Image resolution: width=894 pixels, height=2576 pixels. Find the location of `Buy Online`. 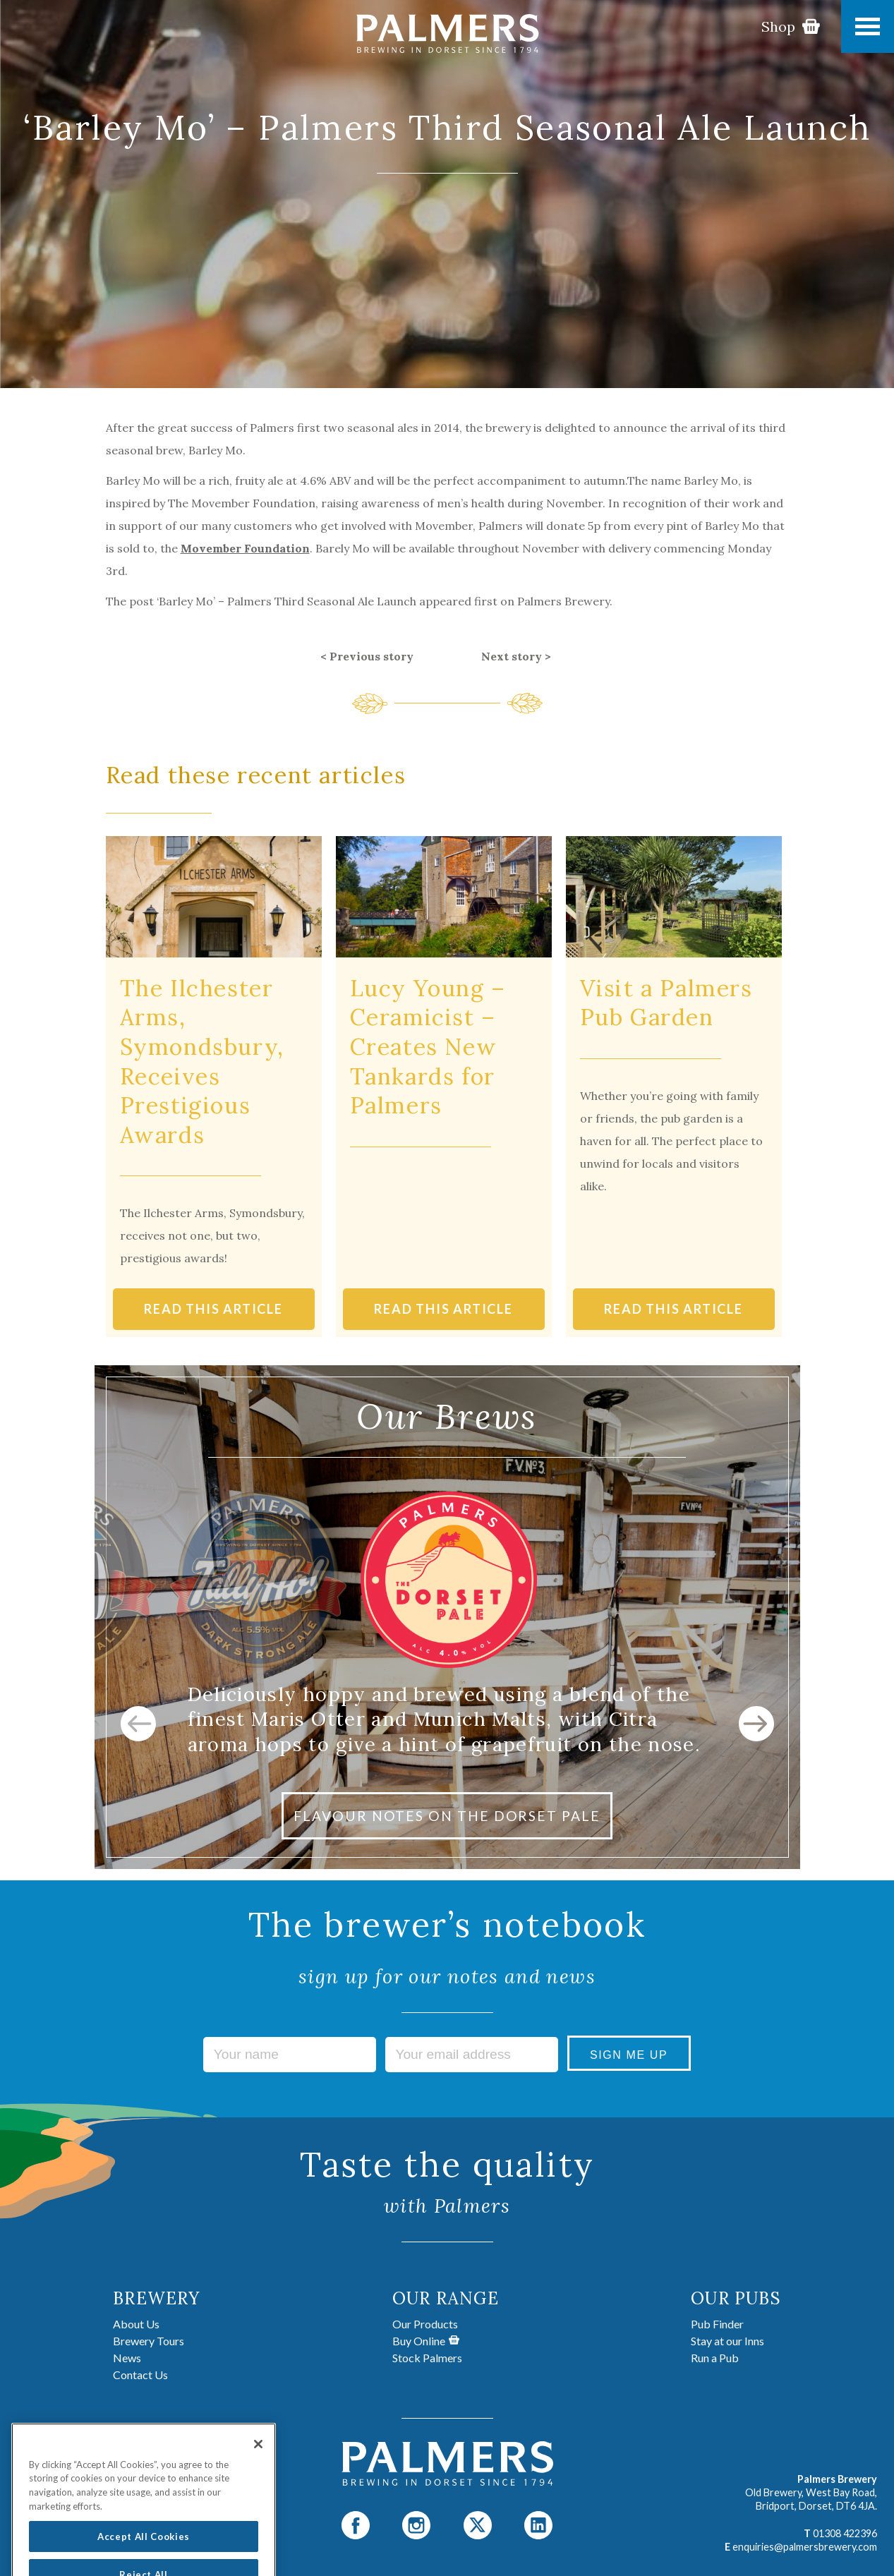

Buy Online is located at coordinates (425, 2340).